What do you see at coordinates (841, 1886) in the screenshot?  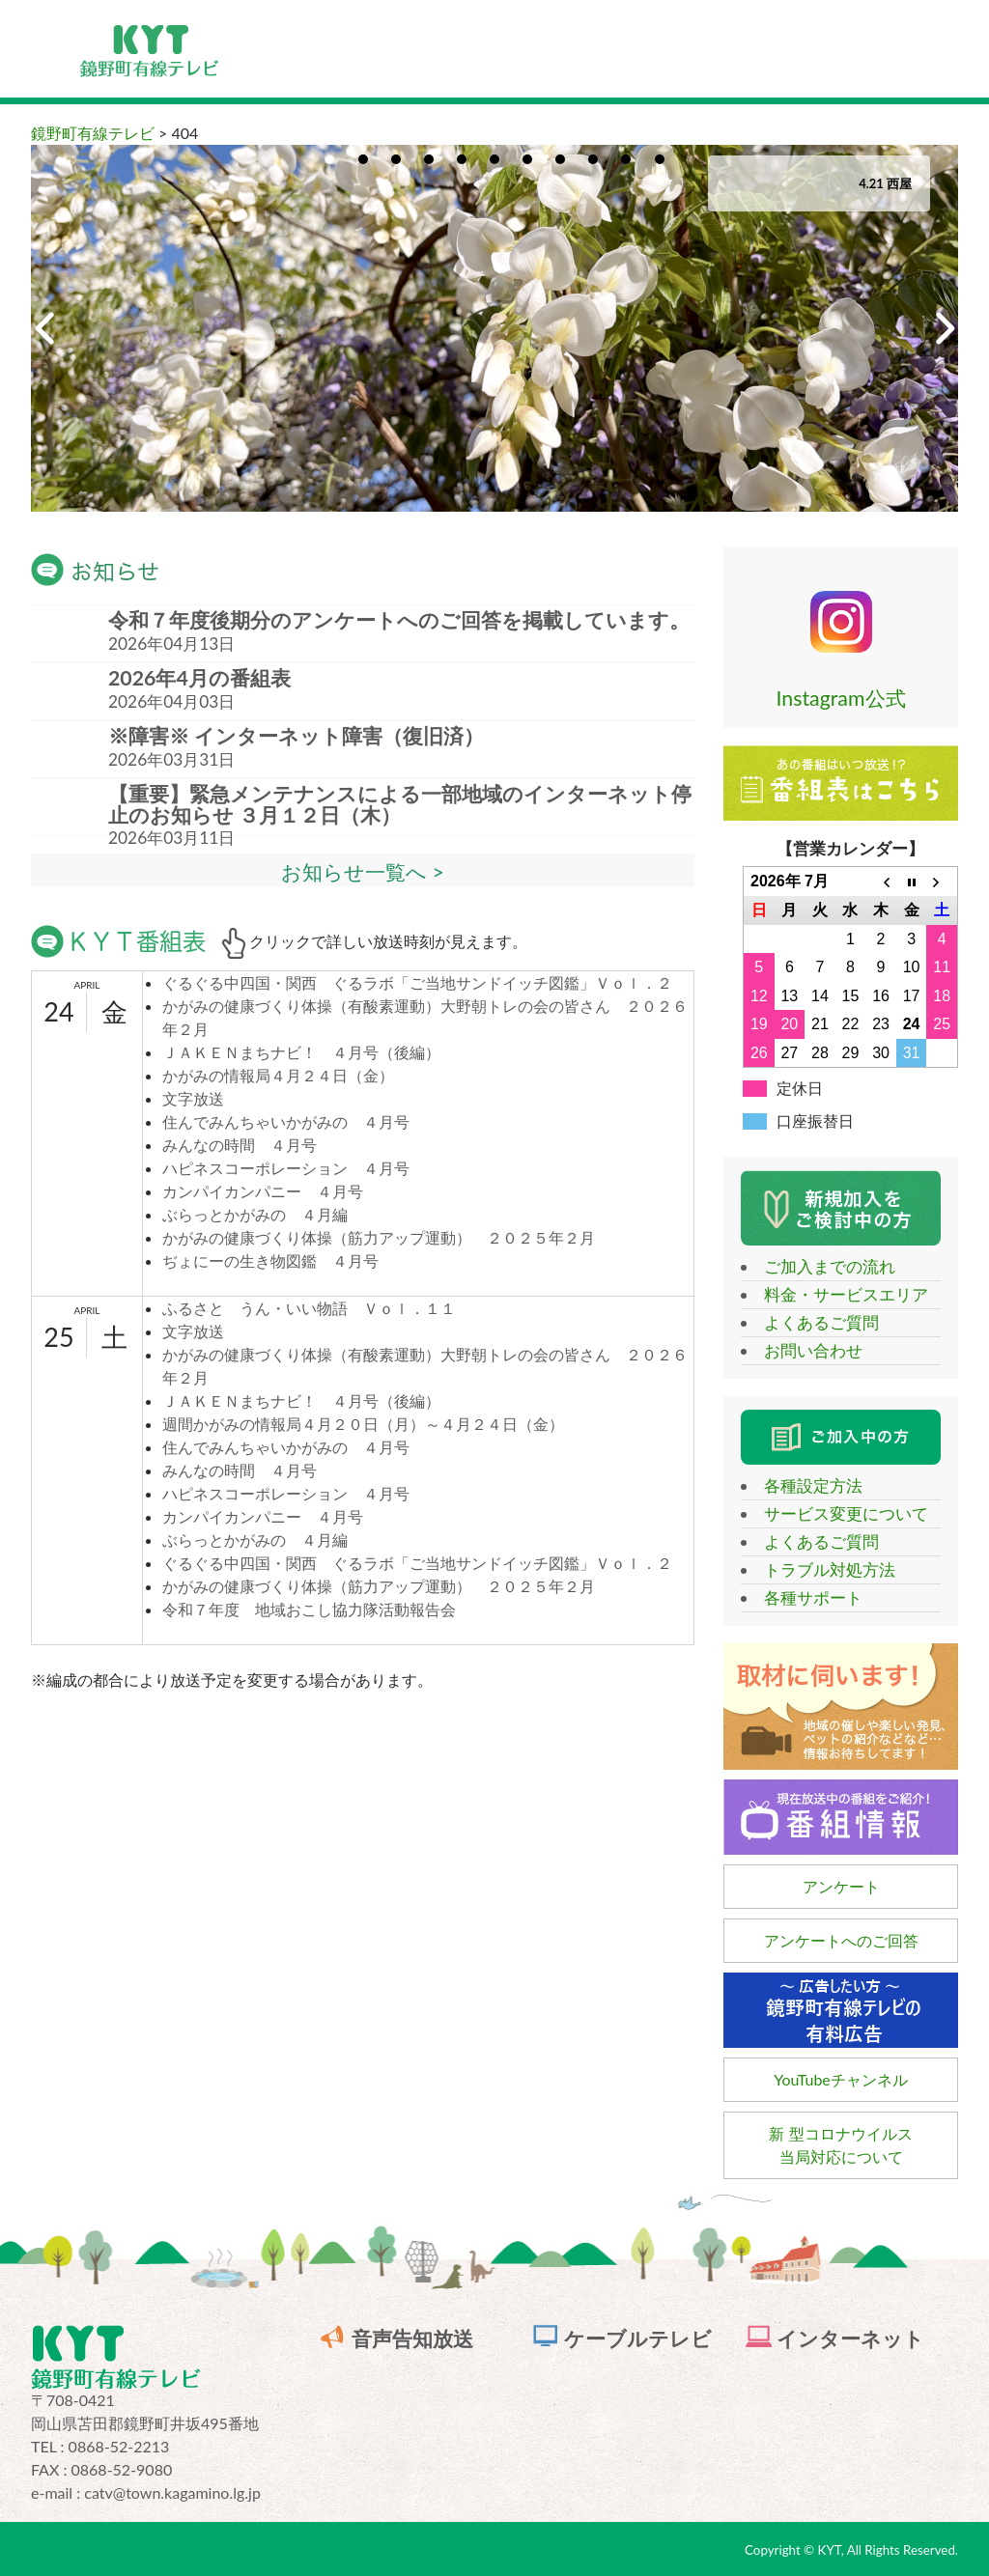 I see `アンケート` at bounding box center [841, 1886].